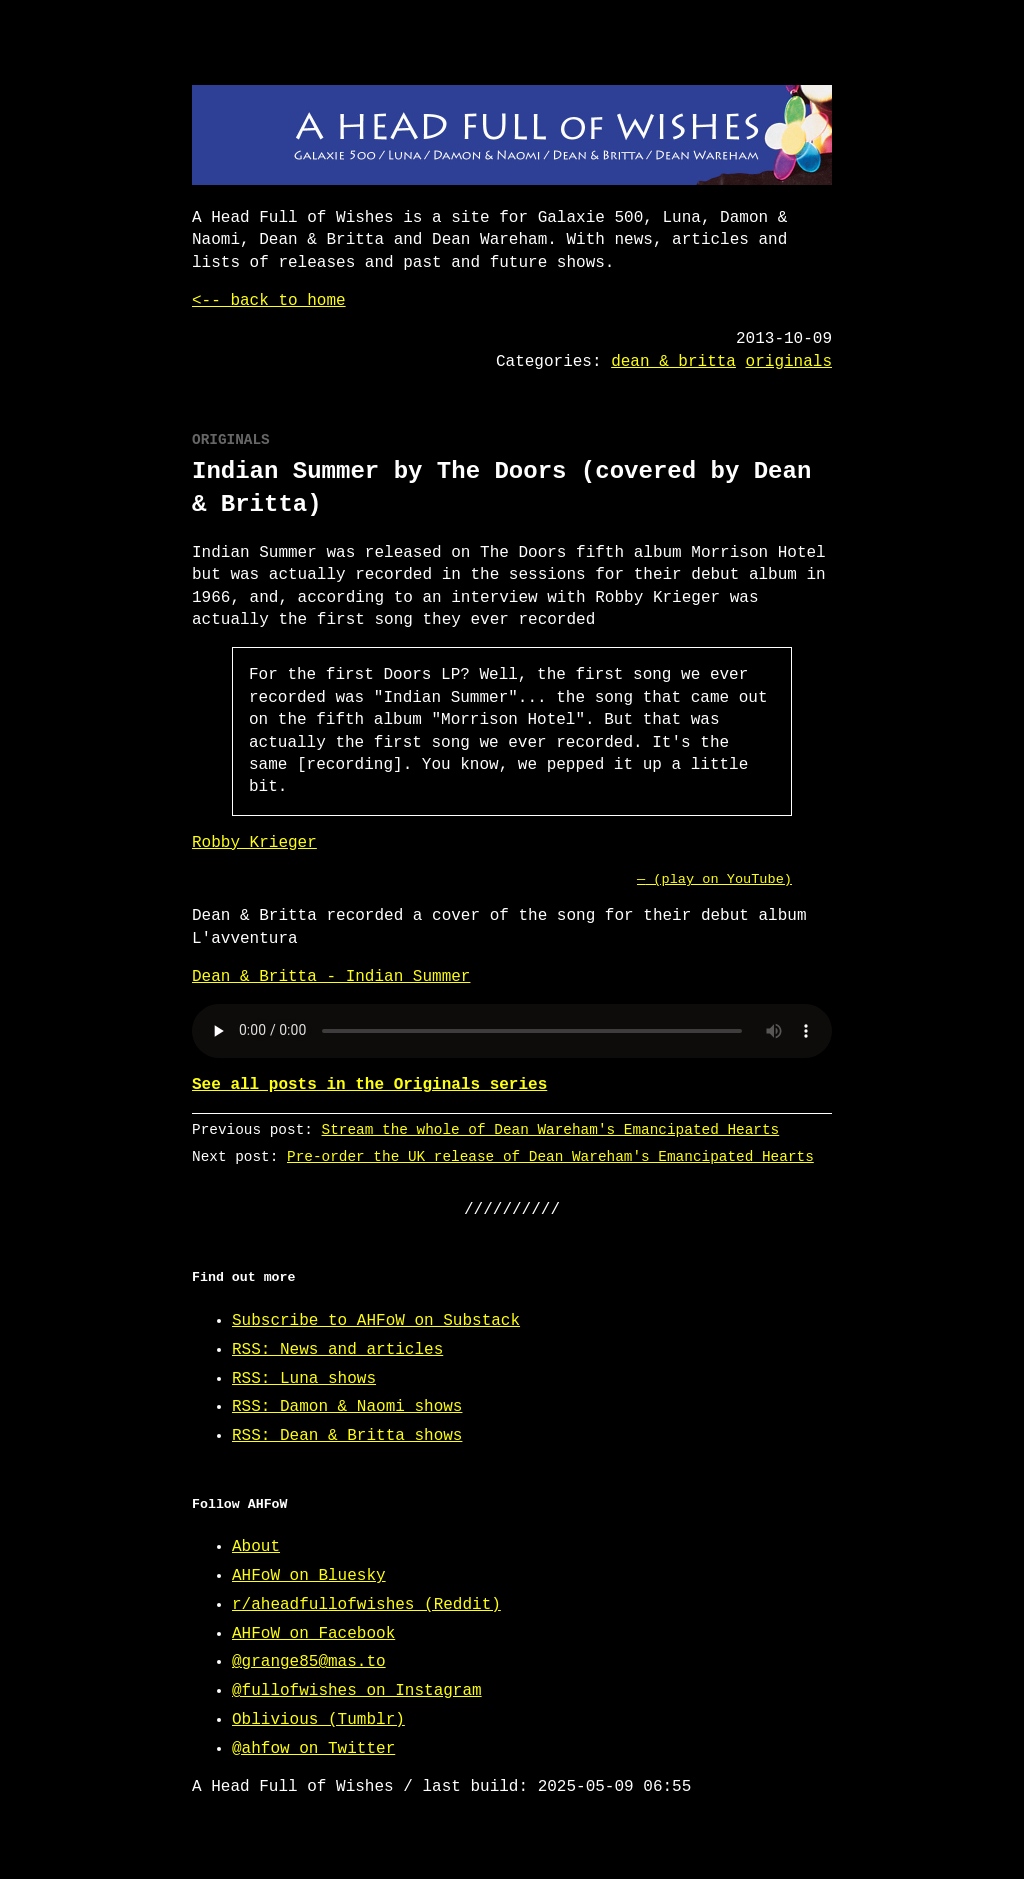 This screenshot has height=1879, width=1024. I want to click on RSS: Luna shows, so click(304, 1379).